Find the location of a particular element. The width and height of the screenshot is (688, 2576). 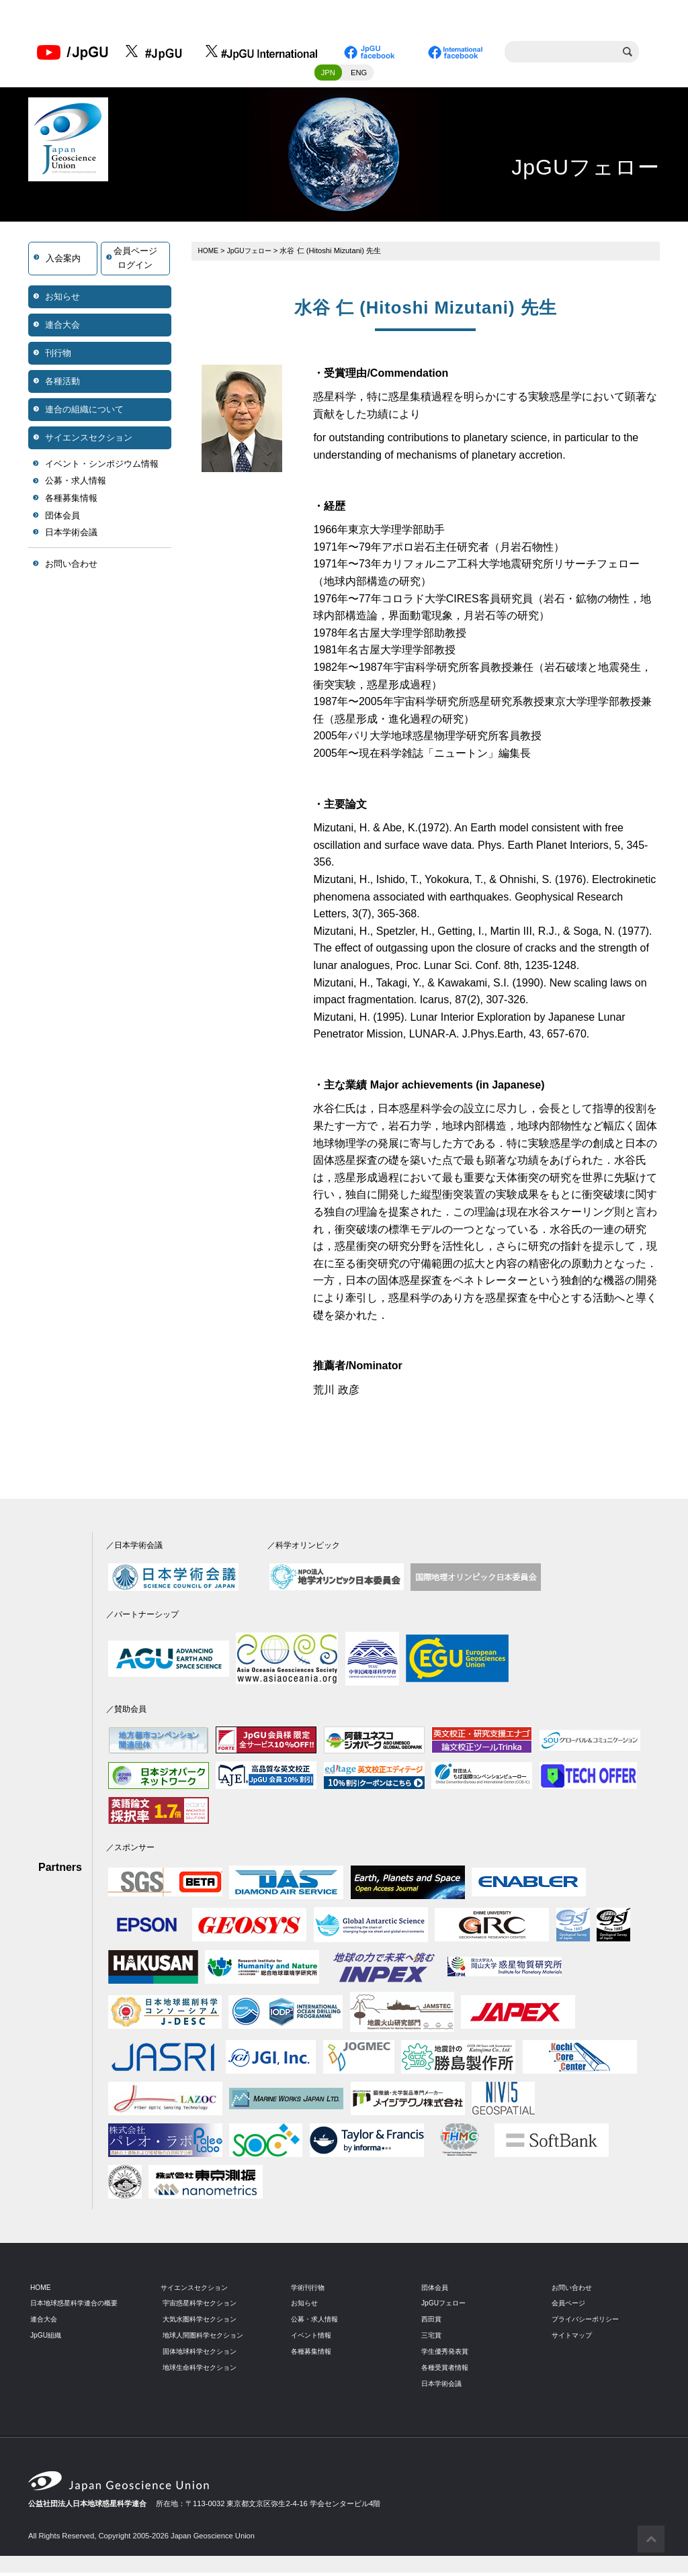

ENG is located at coordinates (359, 76).